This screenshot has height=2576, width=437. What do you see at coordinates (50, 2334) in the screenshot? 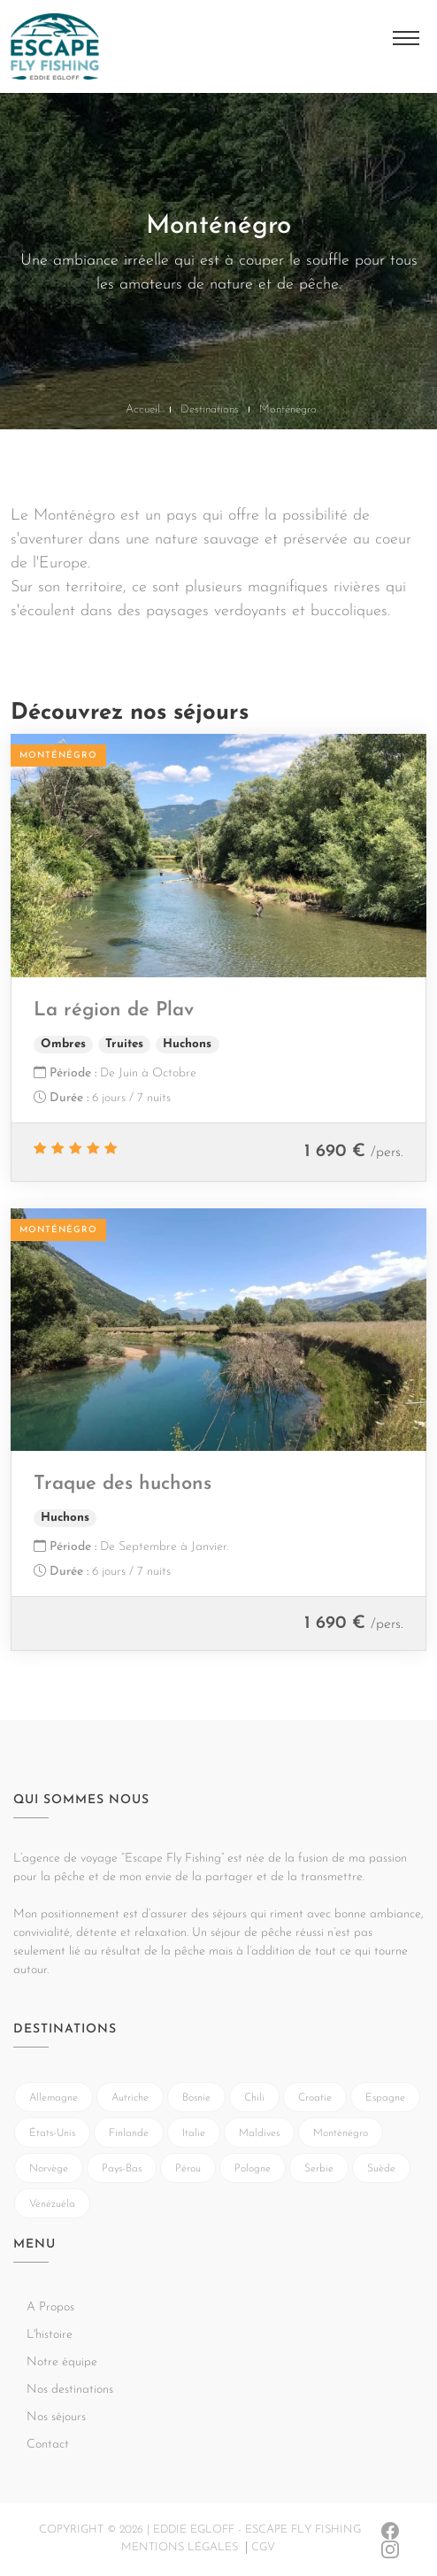
I see `L'histoire` at bounding box center [50, 2334].